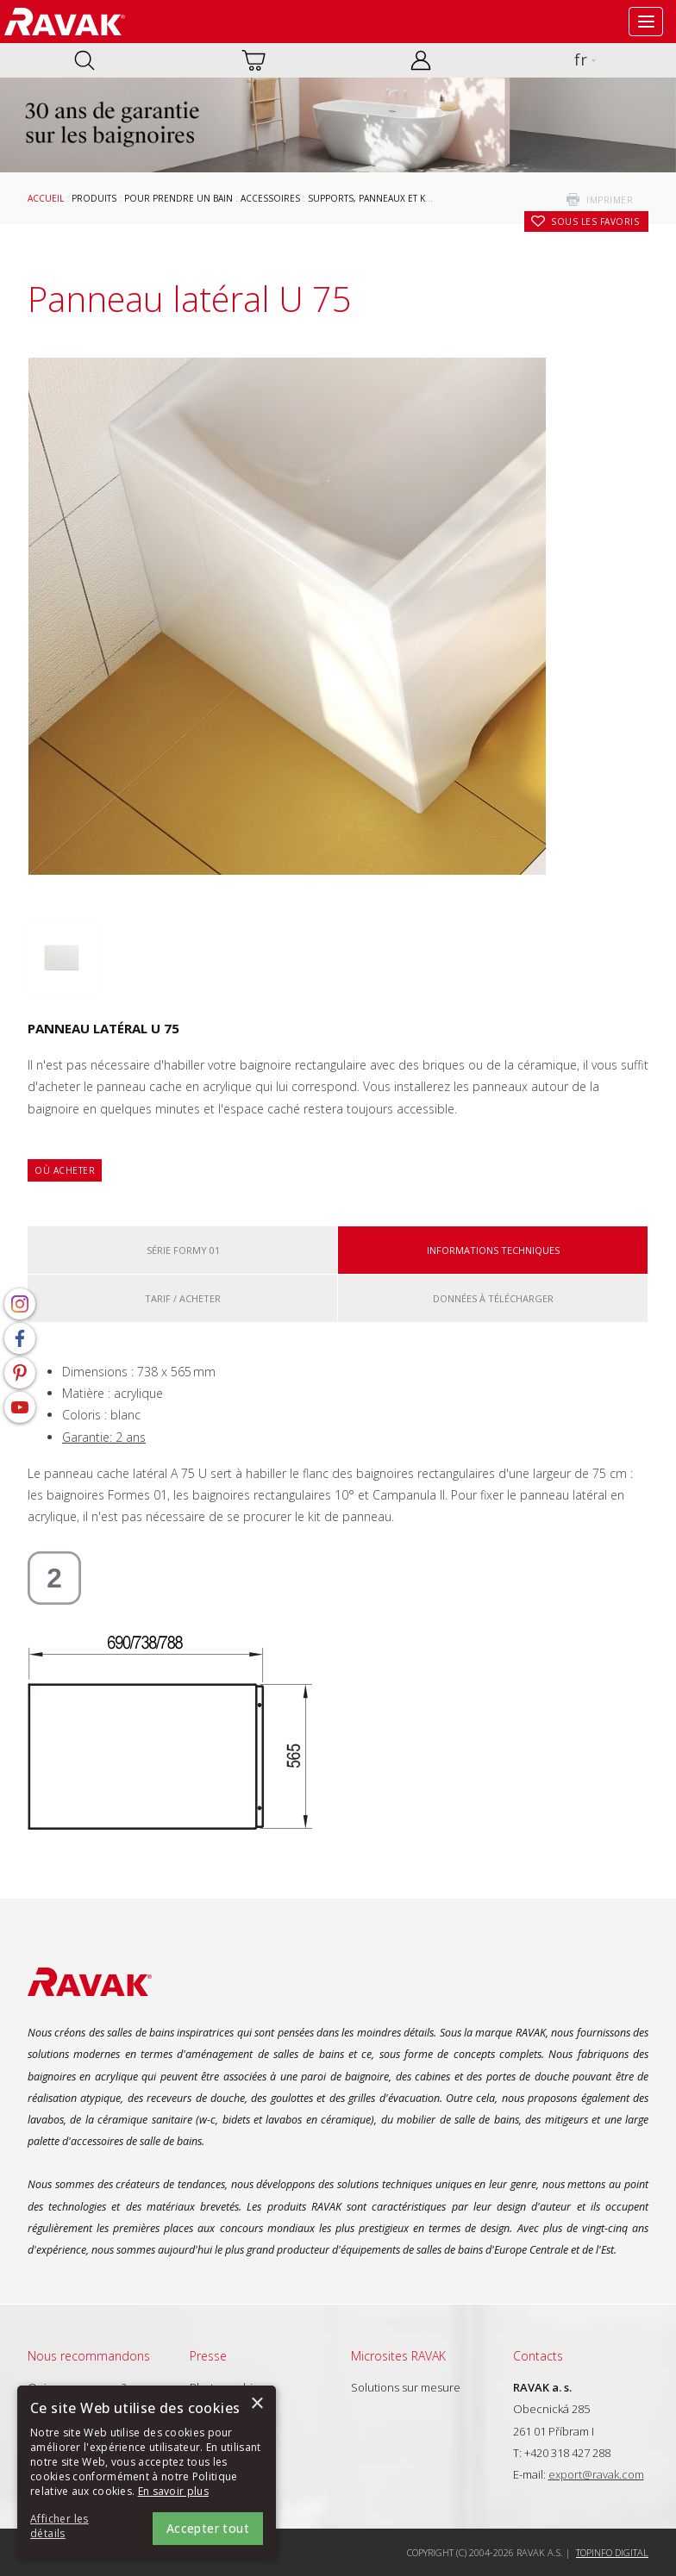  What do you see at coordinates (609, 200) in the screenshot?
I see `imprimer` at bounding box center [609, 200].